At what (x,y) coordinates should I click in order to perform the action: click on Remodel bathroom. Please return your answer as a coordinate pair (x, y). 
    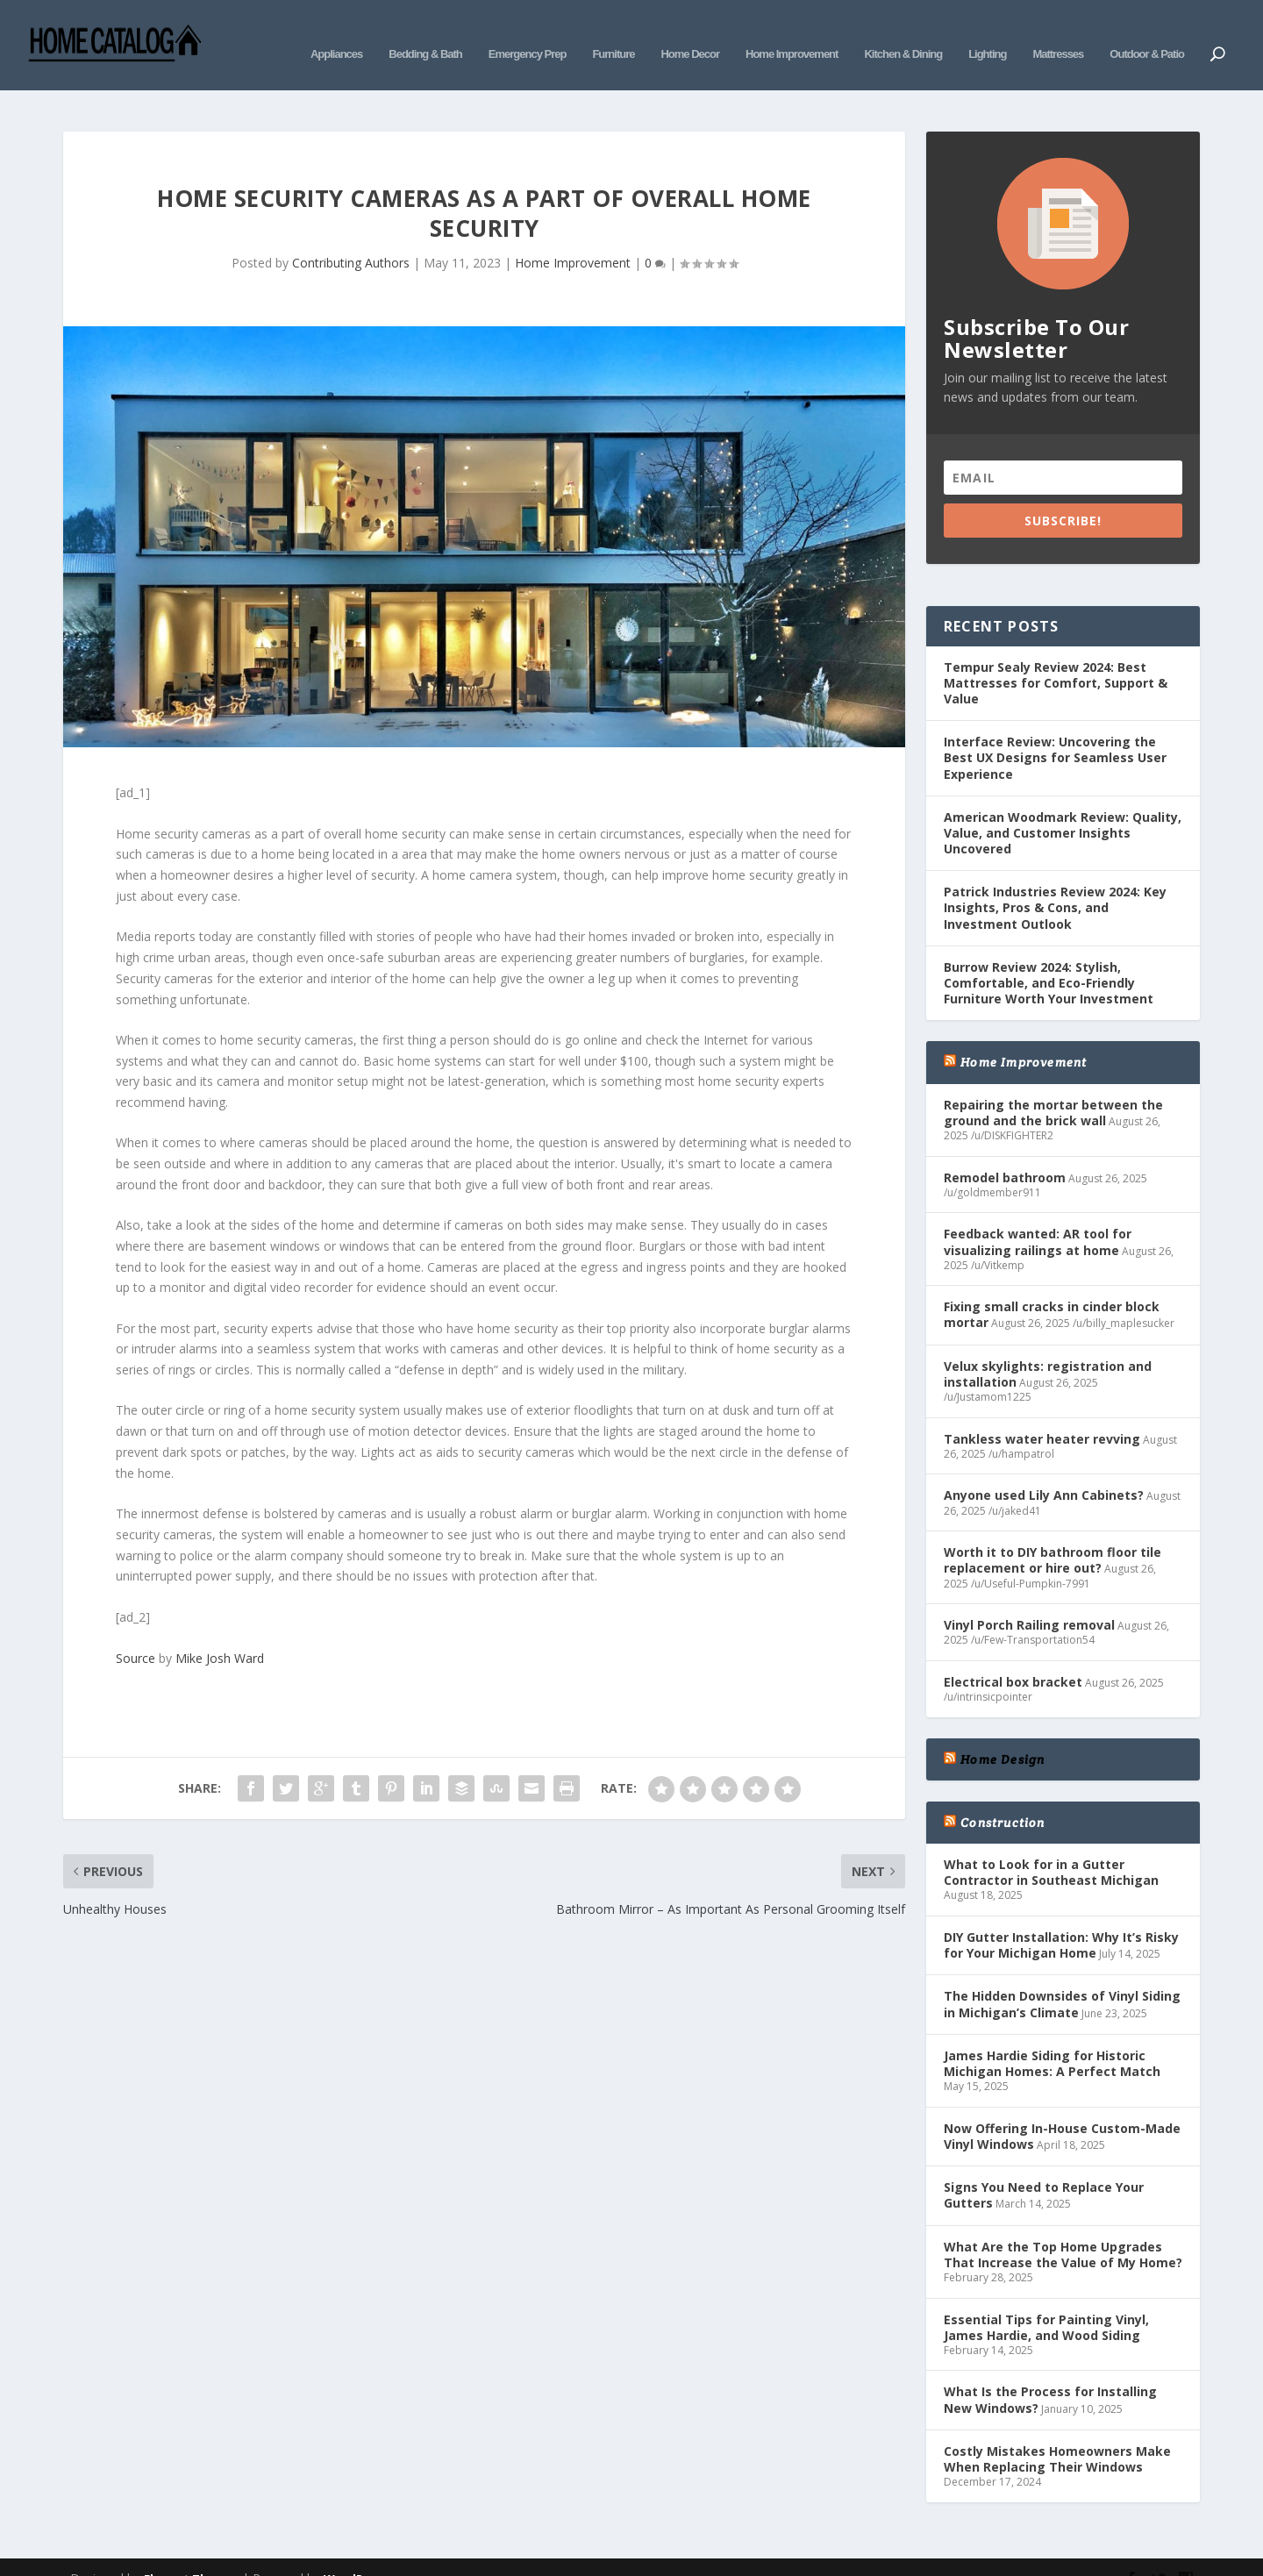
    Looking at the image, I should click on (1005, 1151).